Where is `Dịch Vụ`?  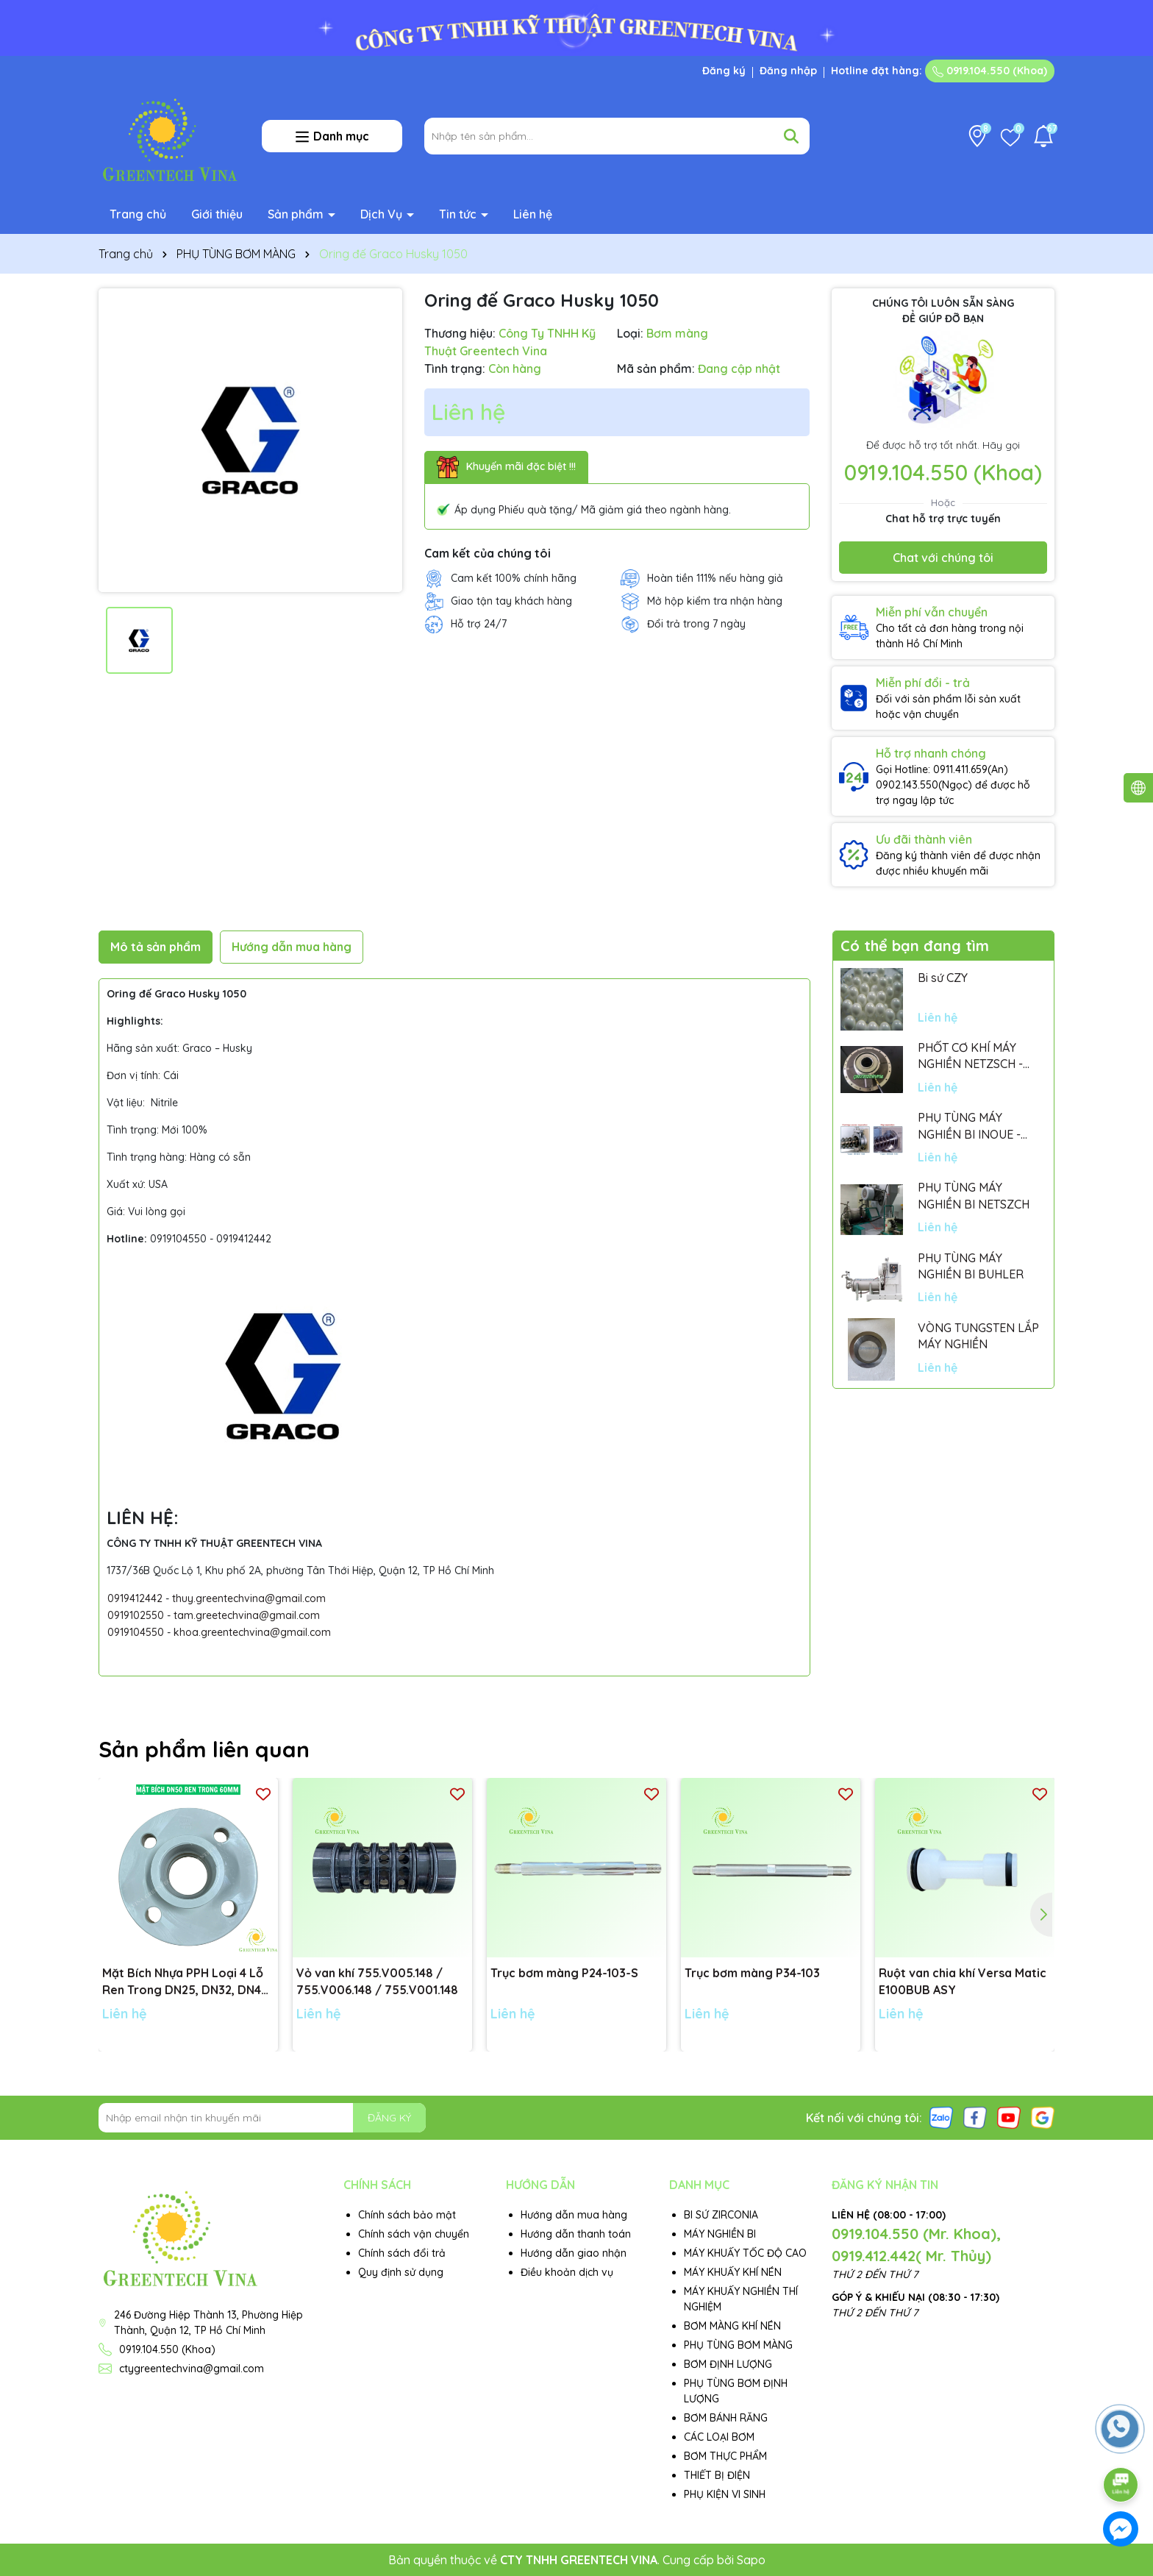 Dịch Vụ is located at coordinates (382, 214).